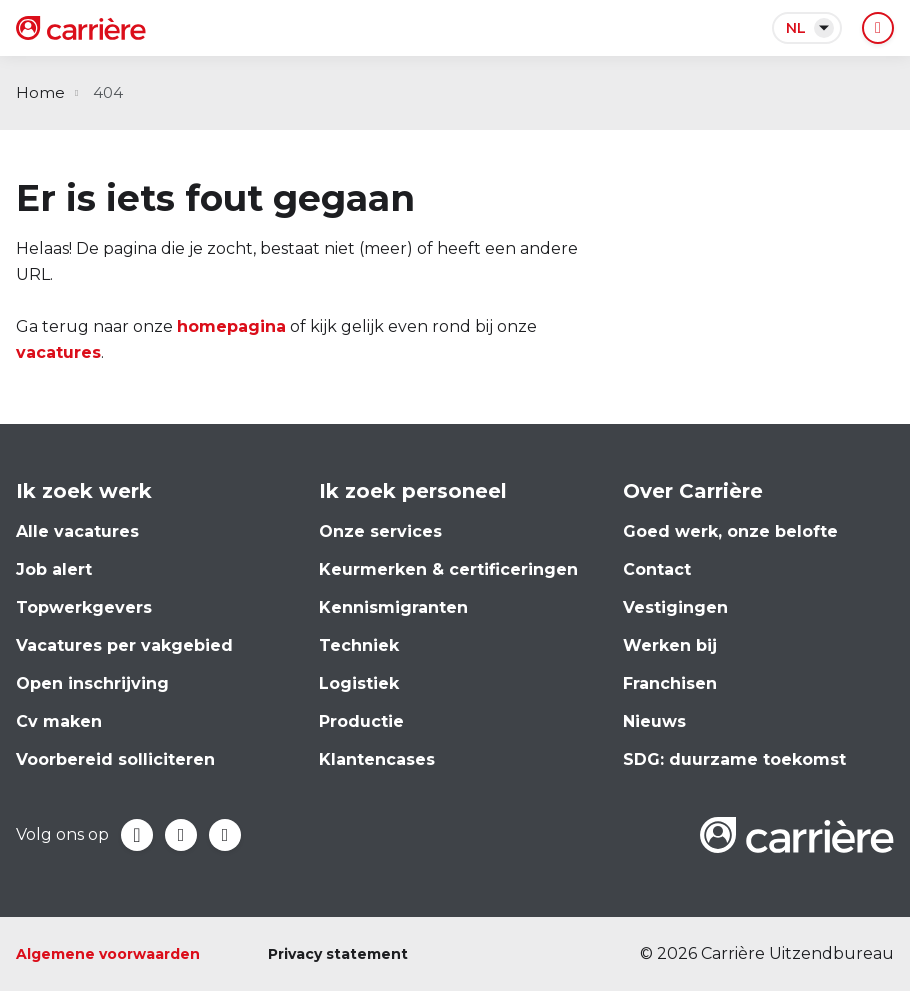 The height and width of the screenshot is (991, 910). Describe the element at coordinates (448, 569) in the screenshot. I see `Keurmerken & certificeringen` at that location.